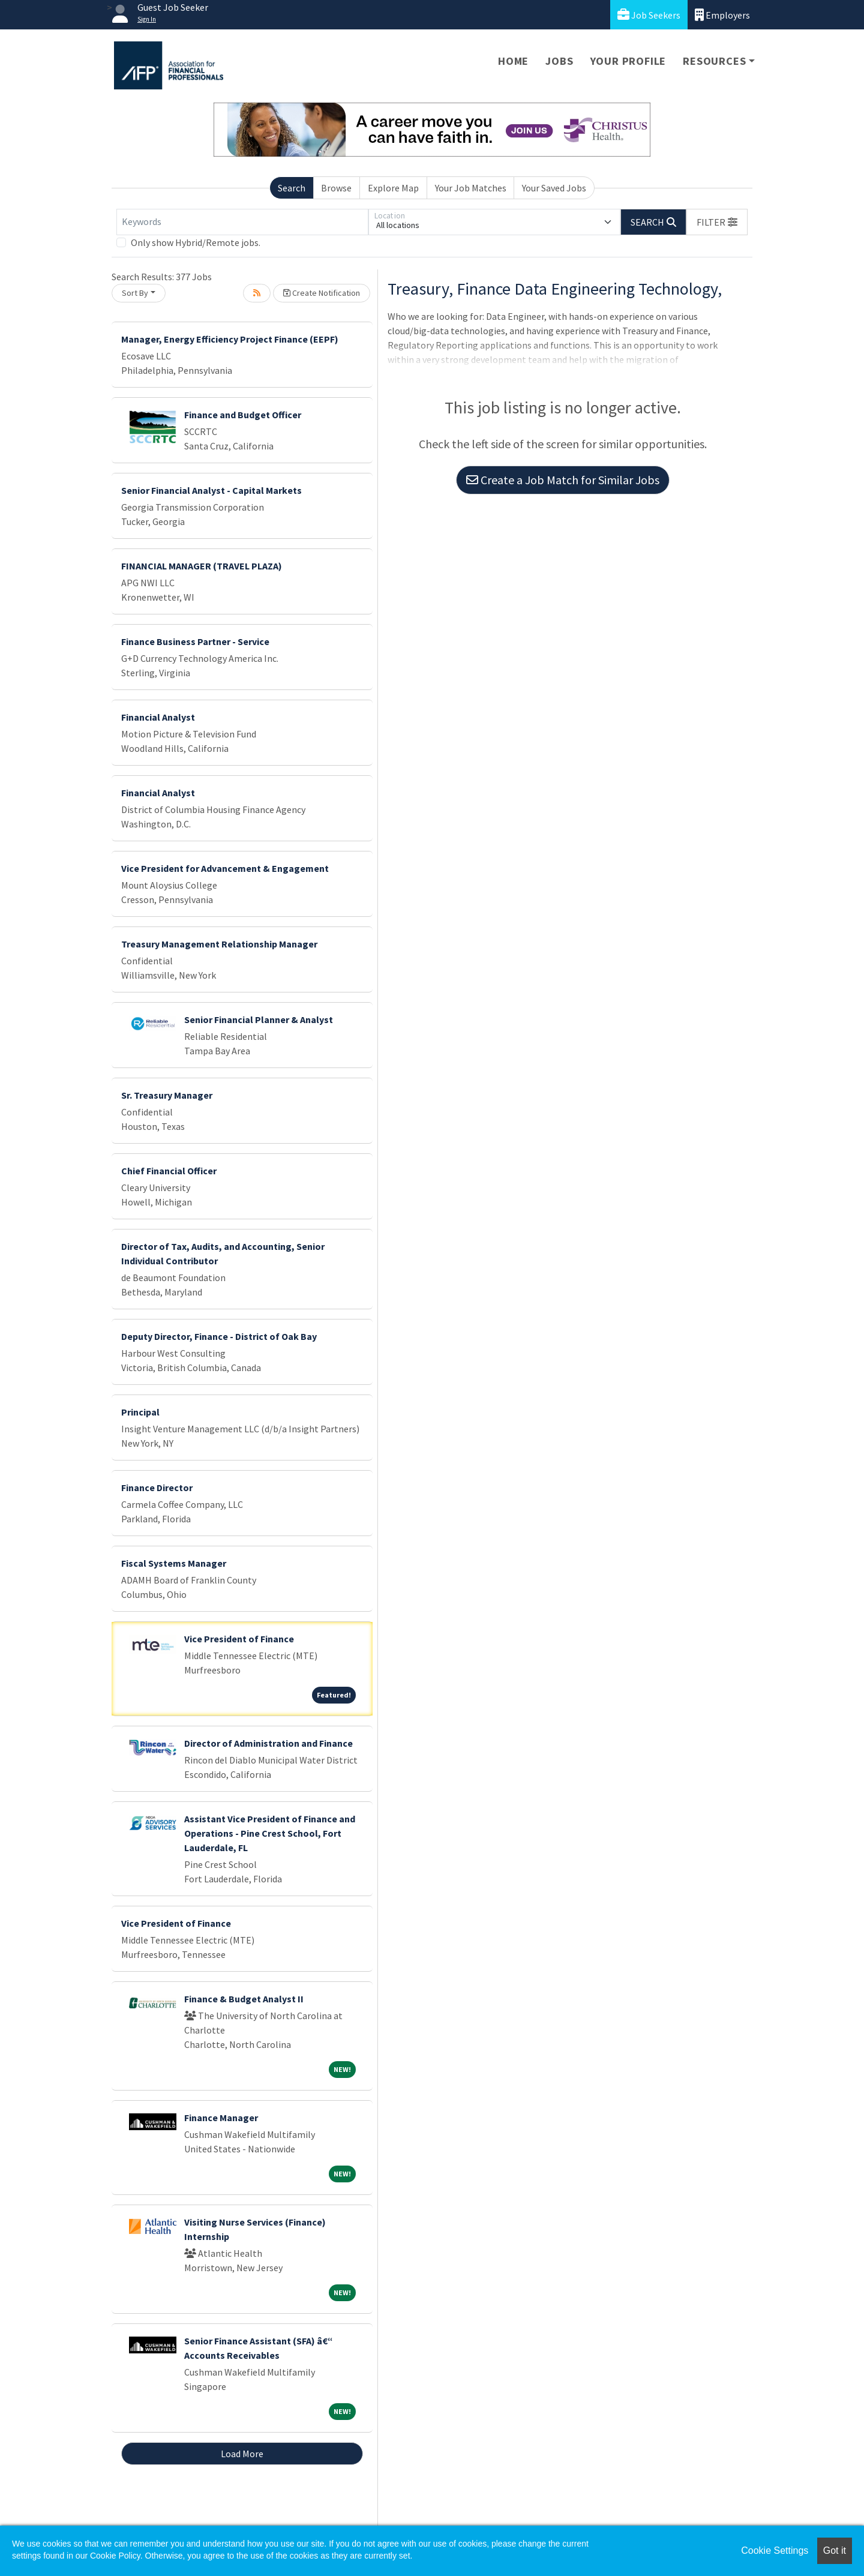  Describe the element at coordinates (219, 944) in the screenshot. I see `Treasury Management Relationship Manager` at that location.